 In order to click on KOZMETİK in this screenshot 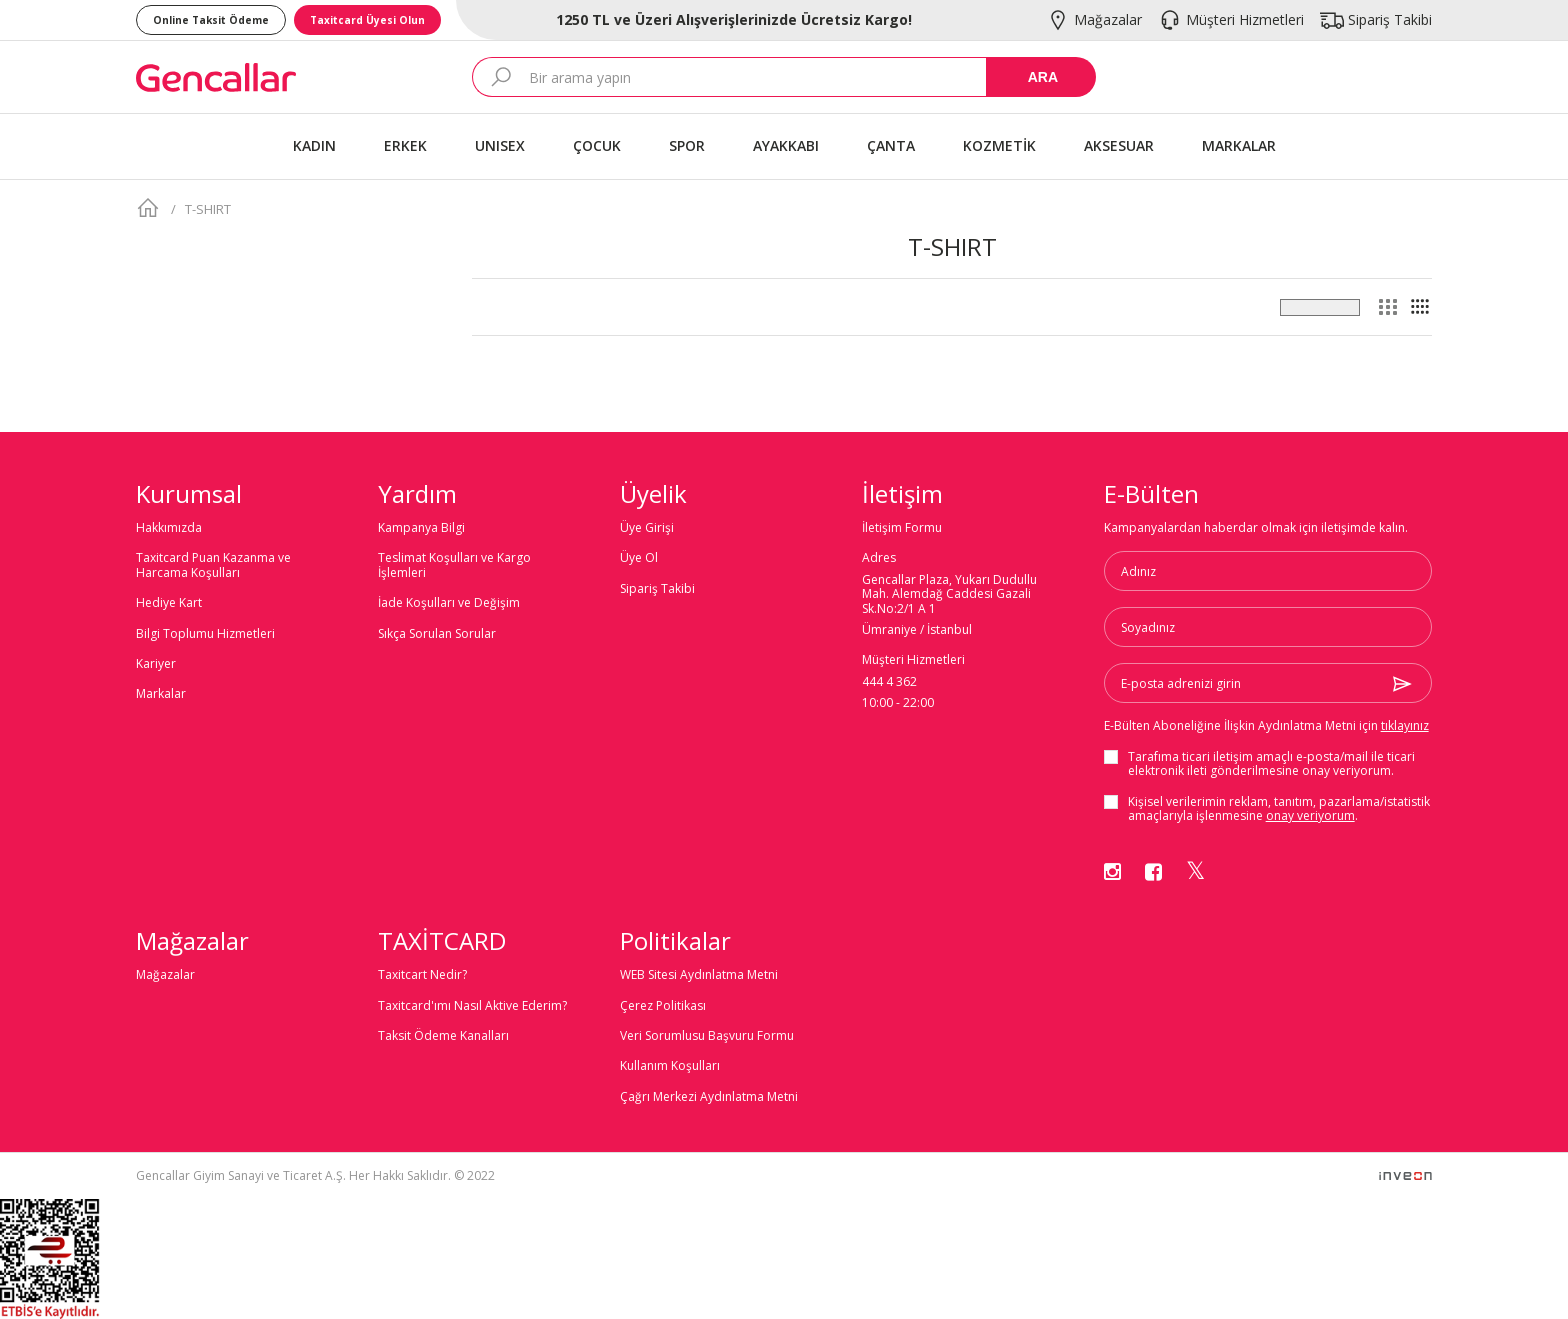, I will do `click(999, 145)`.